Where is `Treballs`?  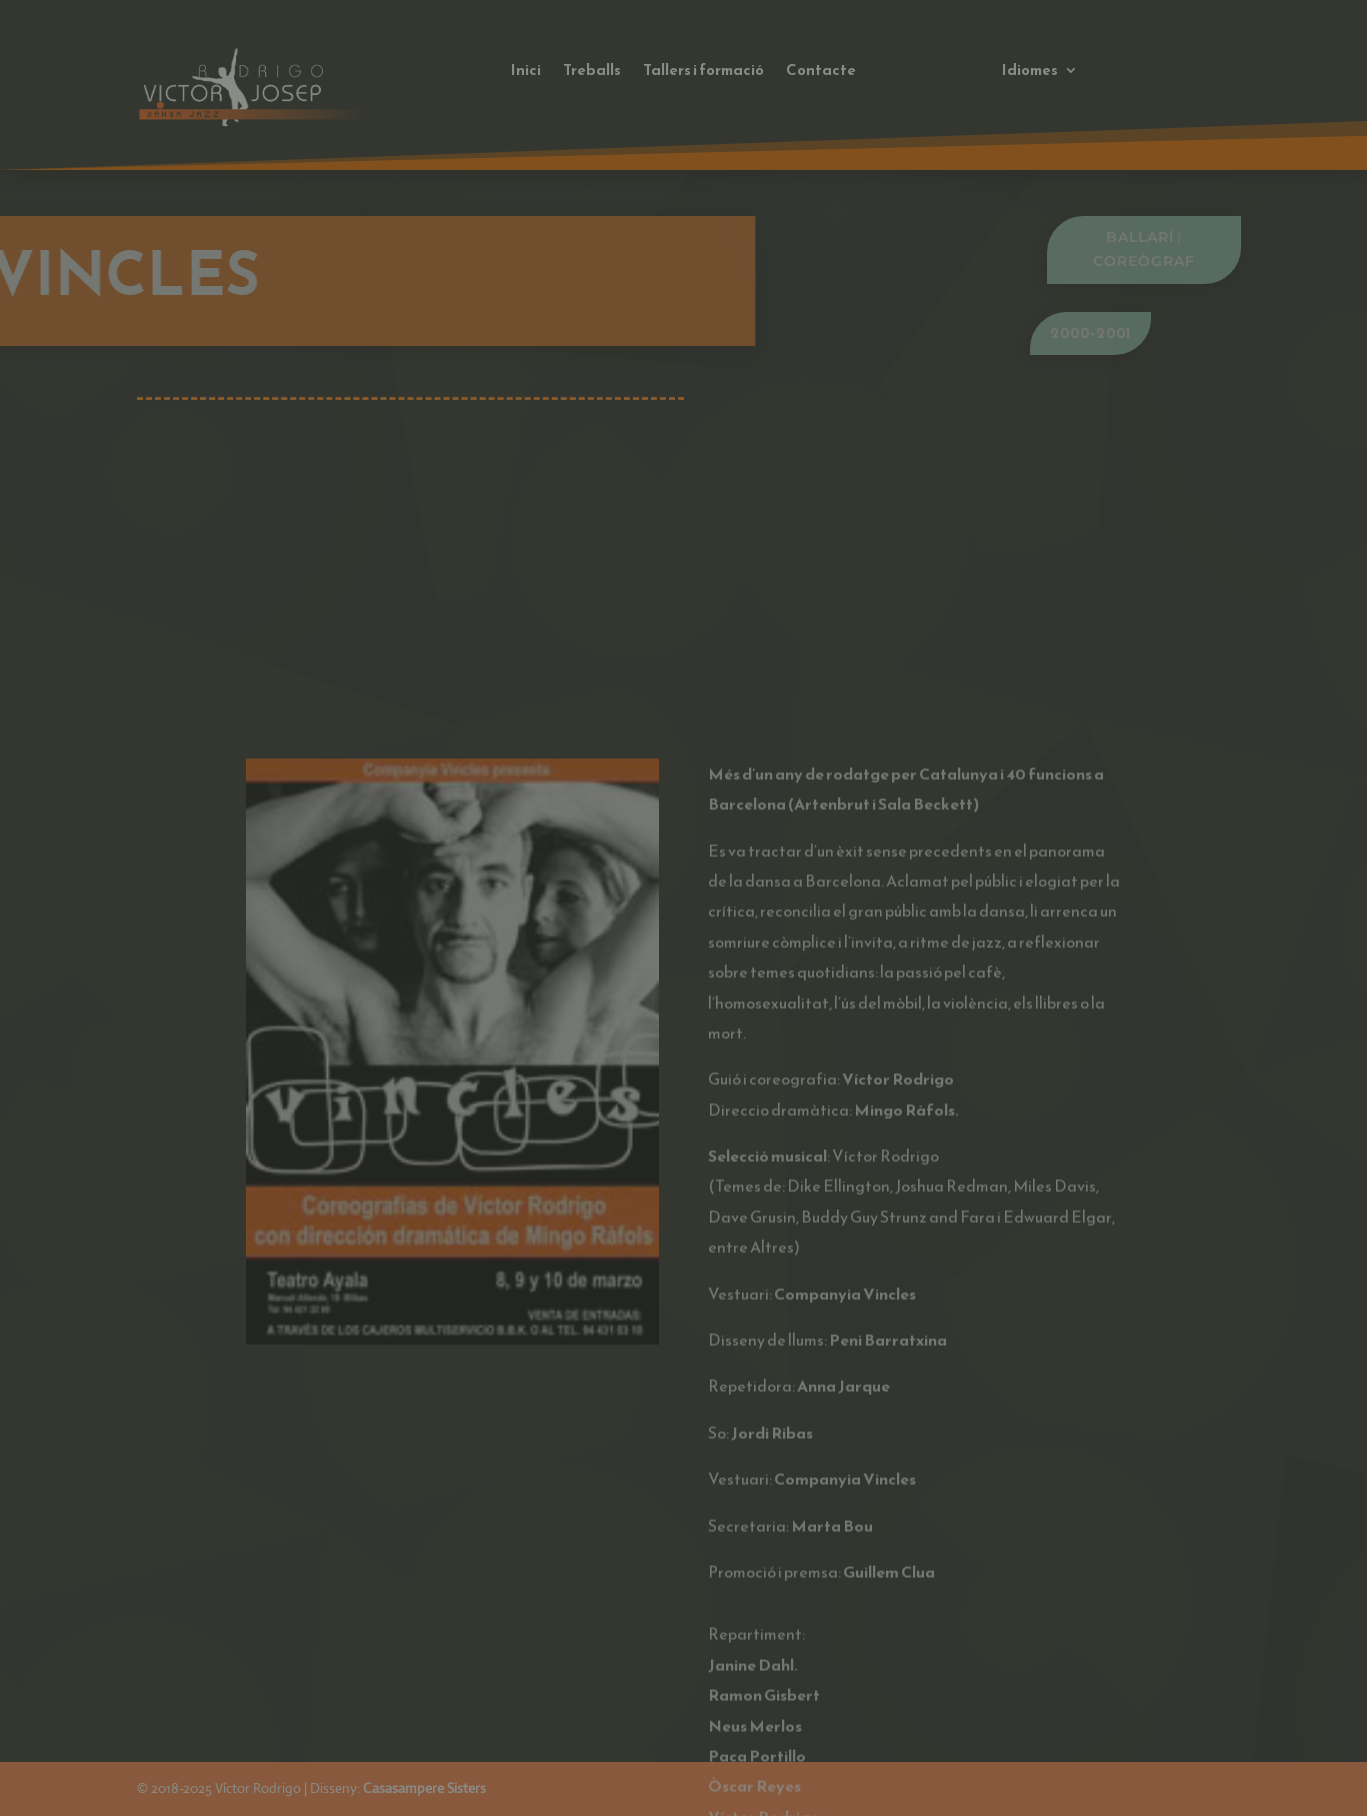 Treballs is located at coordinates (592, 72).